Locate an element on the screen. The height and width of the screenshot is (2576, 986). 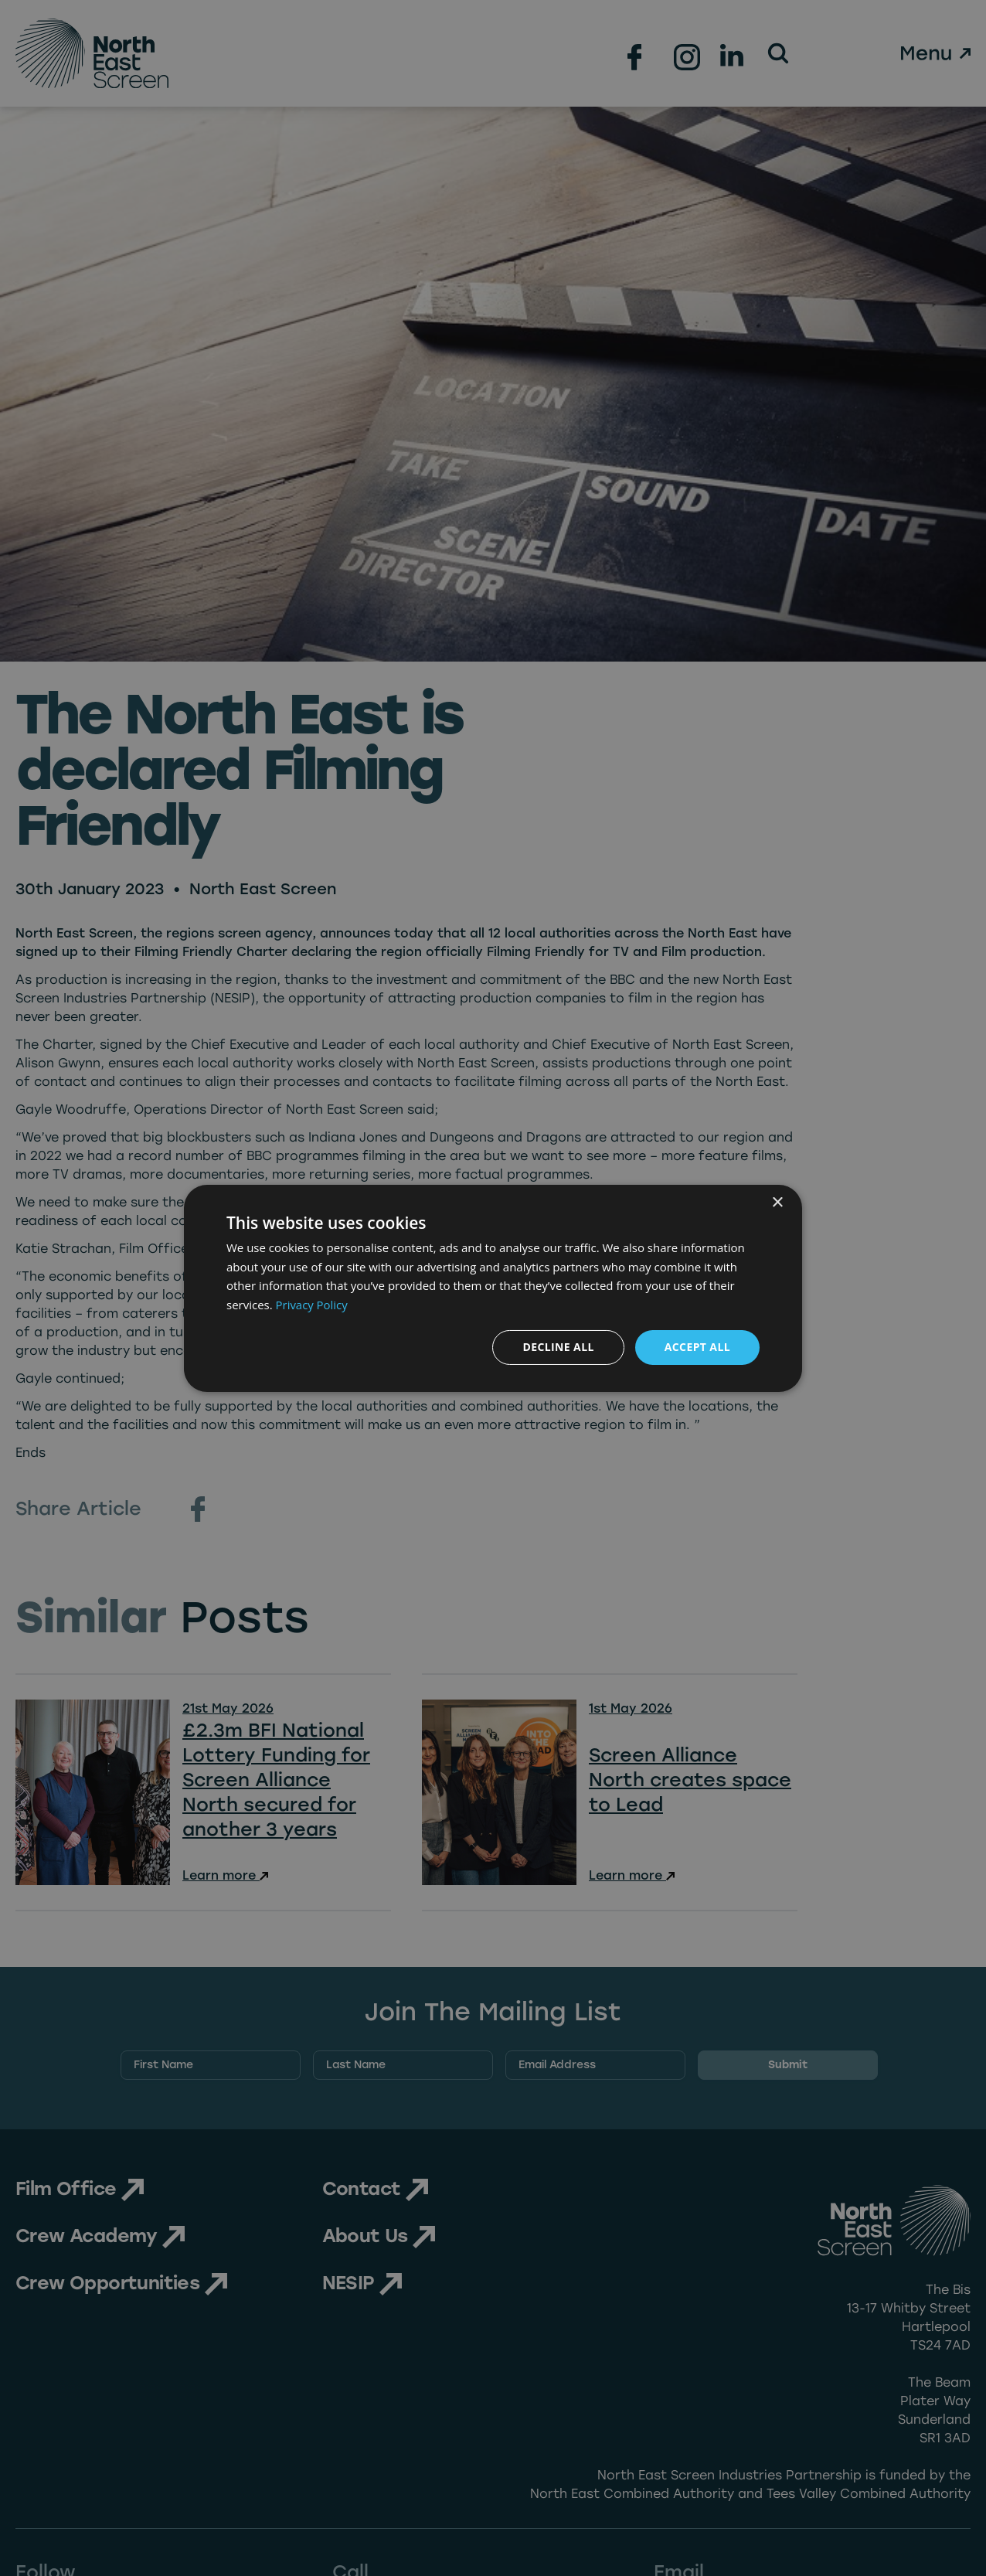
Decline all [button] is located at coordinates (557, 1346).